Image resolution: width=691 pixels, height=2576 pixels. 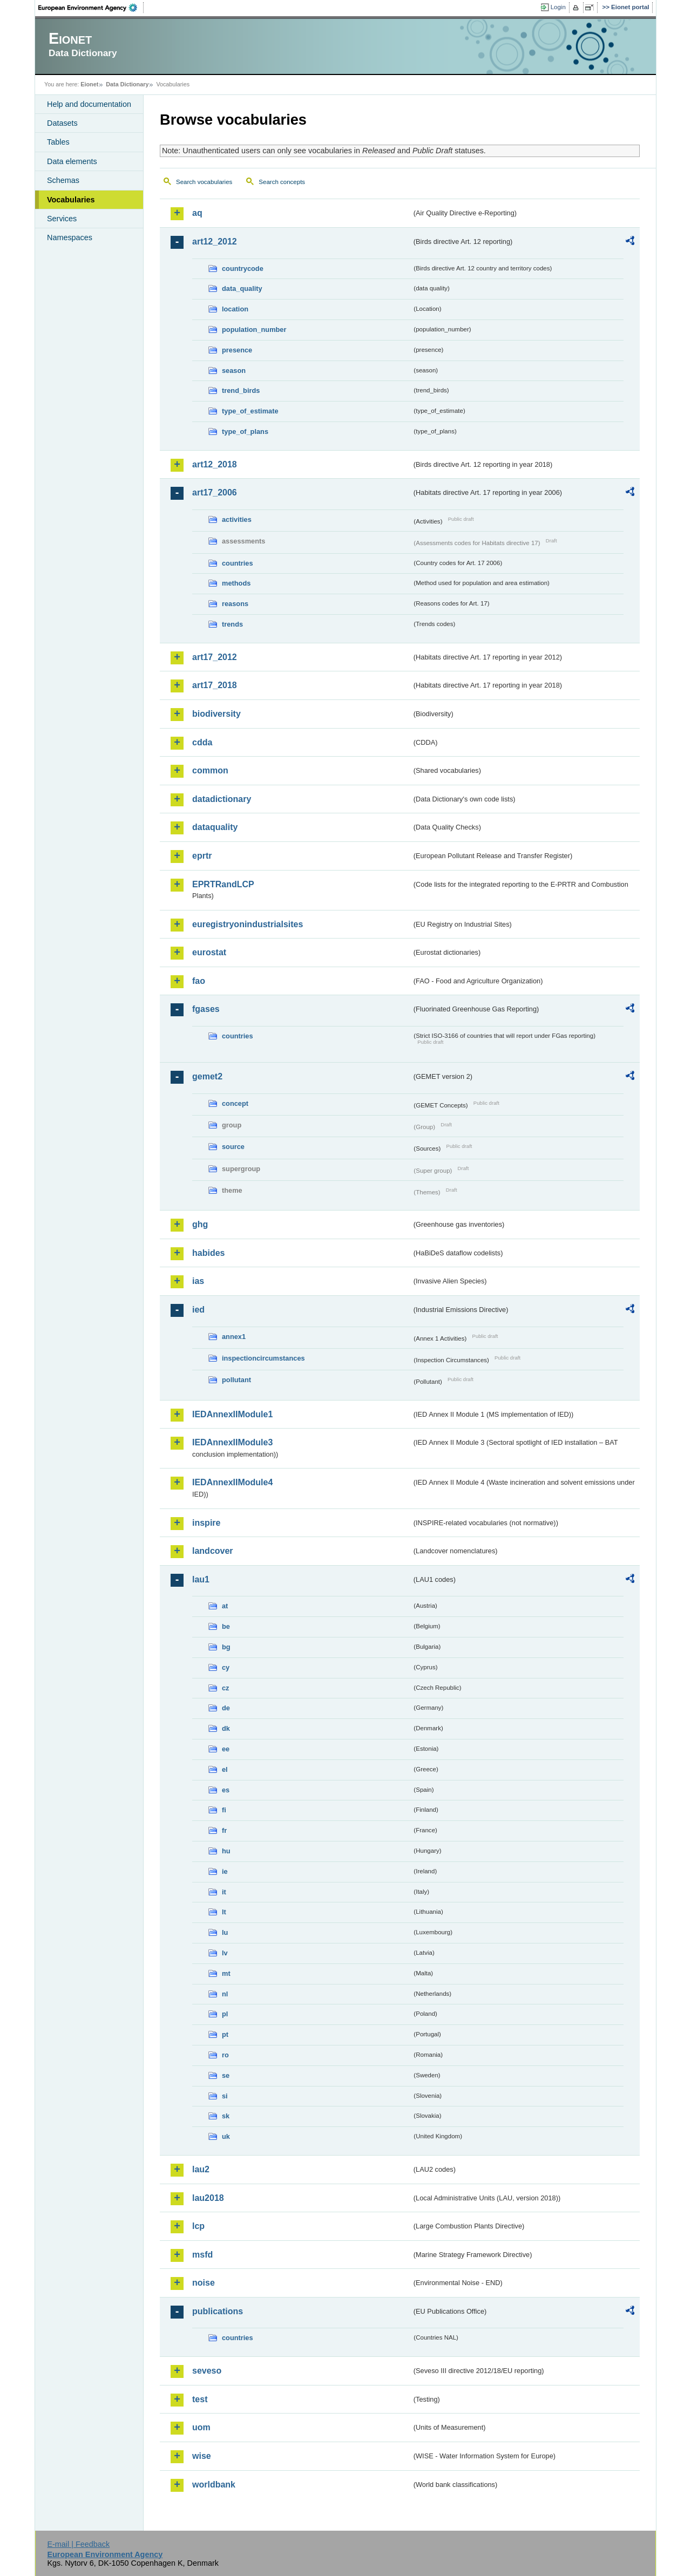 What do you see at coordinates (202, 2254) in the screenshot?
I see `msfd` at bounding box center [202, 2254].